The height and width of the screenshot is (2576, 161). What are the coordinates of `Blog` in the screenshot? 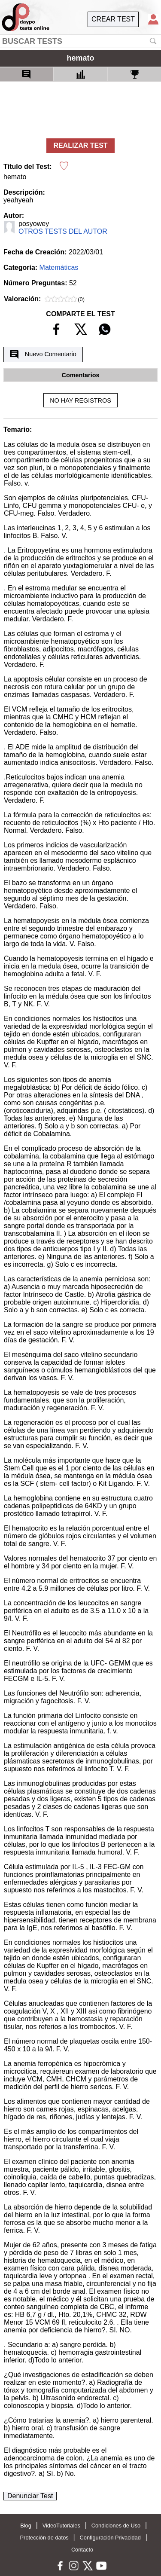 It's located at (25, 2525).